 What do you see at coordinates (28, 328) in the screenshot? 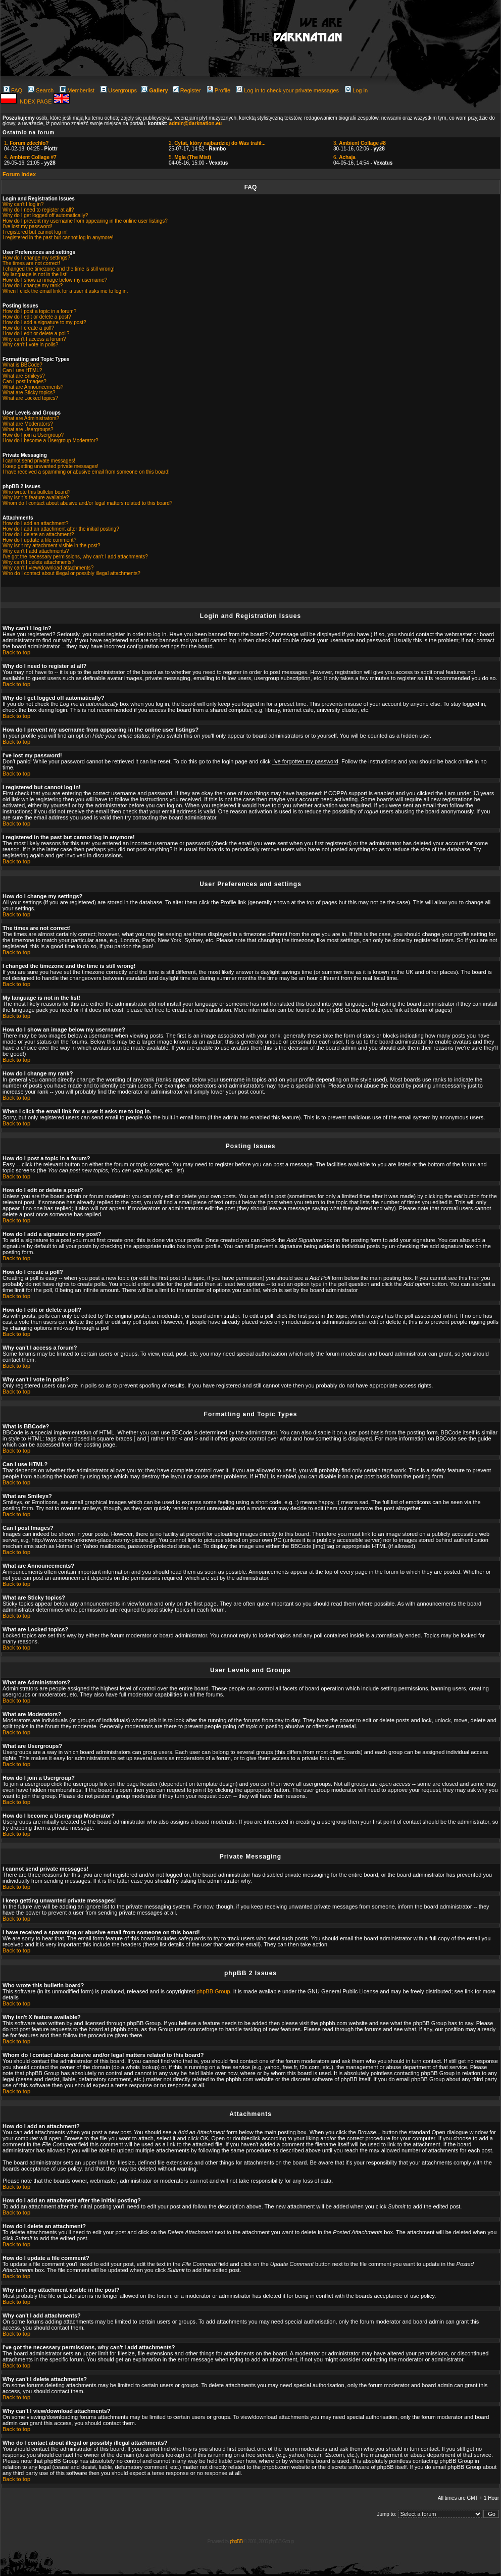
I see `How do I create a poll?` at bounding box center [28, 328].